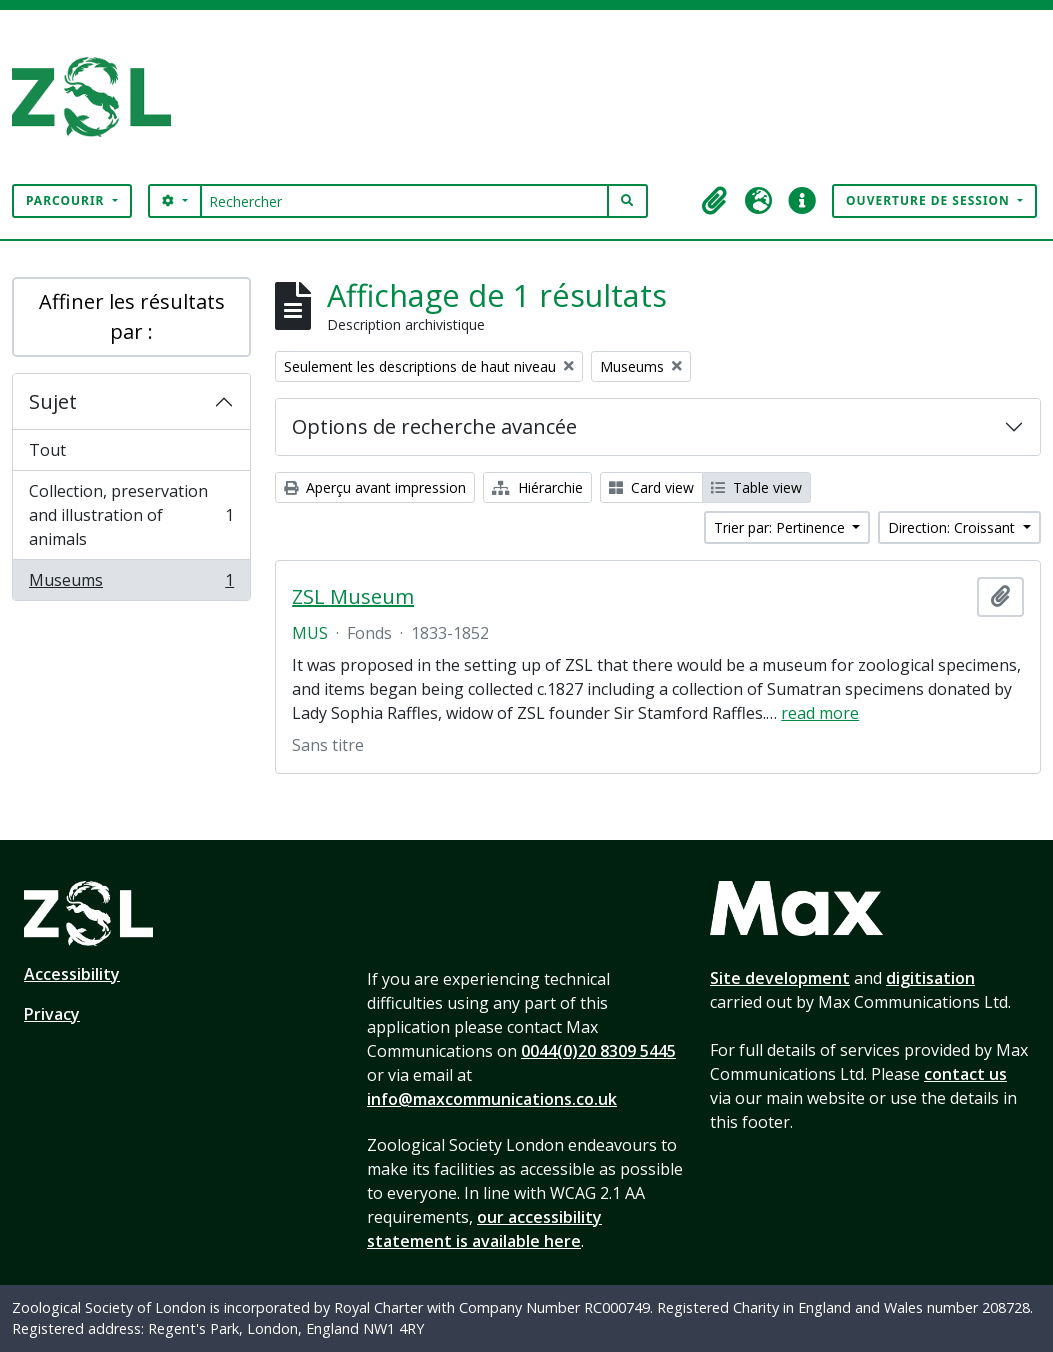  What do you see at coordinates (434, 426) in the screenshot?
I see `Options de recherche avancée` at bounding box center [434, 426].